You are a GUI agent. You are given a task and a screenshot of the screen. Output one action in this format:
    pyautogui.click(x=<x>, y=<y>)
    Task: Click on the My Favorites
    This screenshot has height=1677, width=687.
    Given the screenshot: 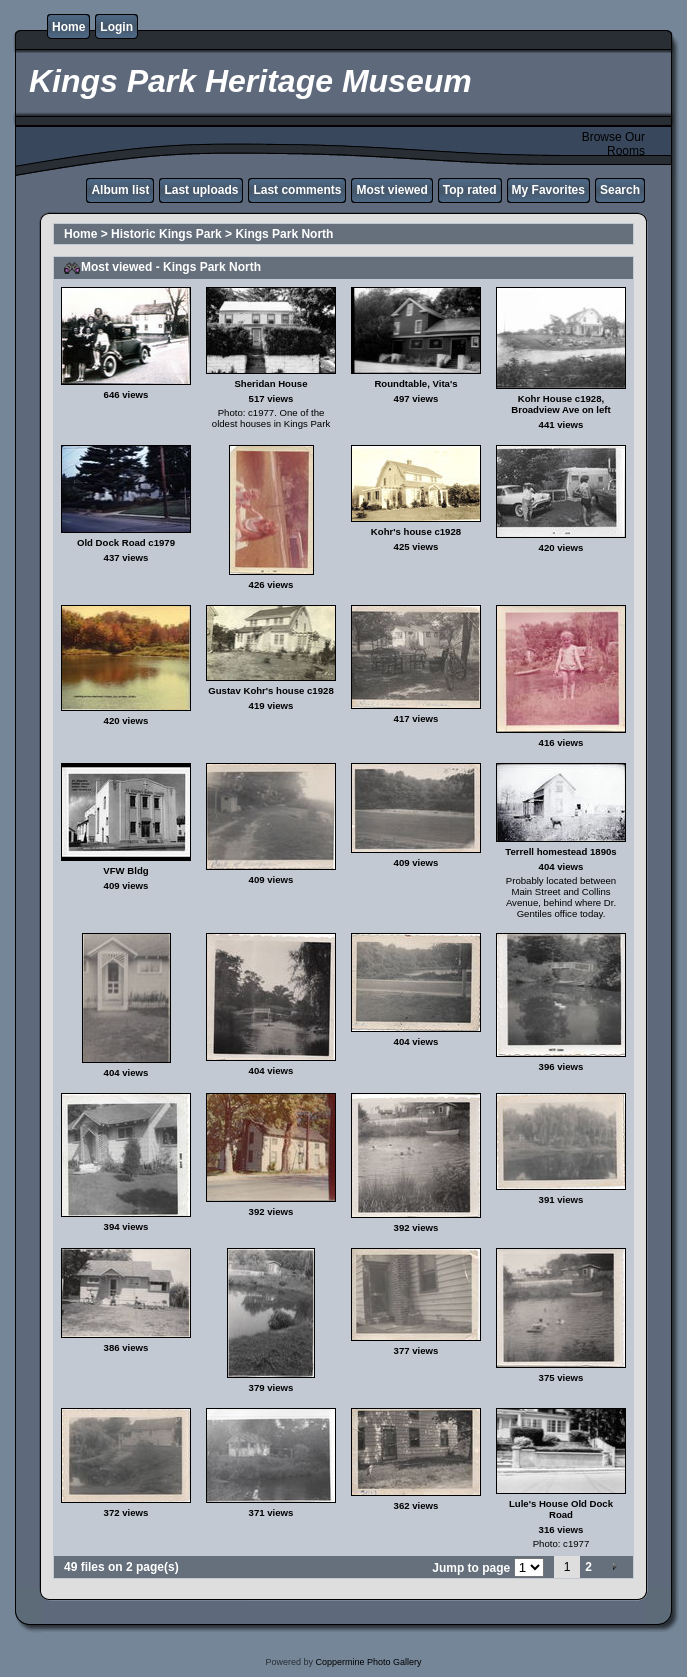 What is the action you would take?
    pyautogui.click(x=548, y=190)
    